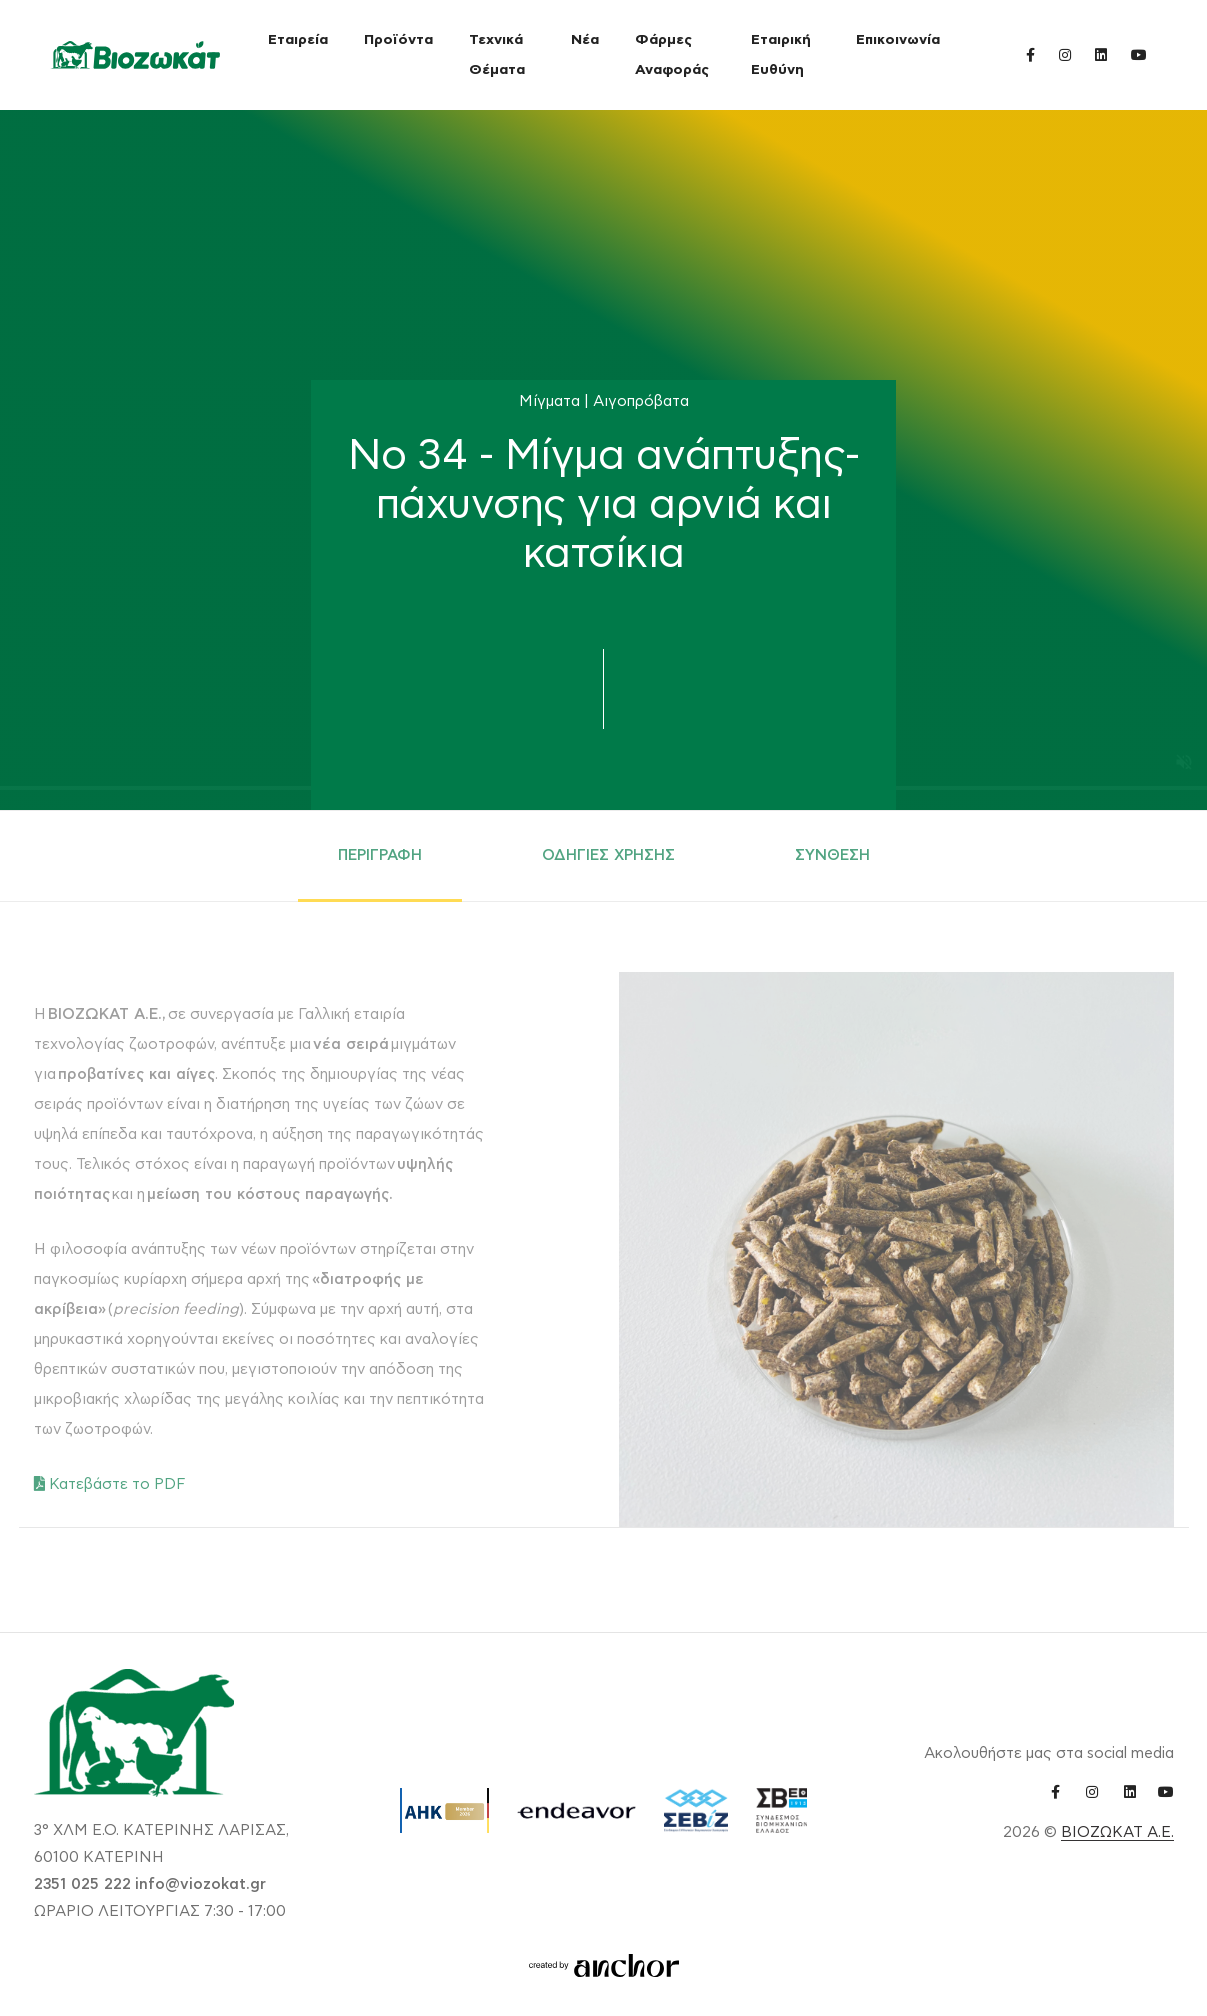 The height and width of the screenshot is (2016, 1207). I want to click on Τεχνικά Θέματα, so click(497, 55).